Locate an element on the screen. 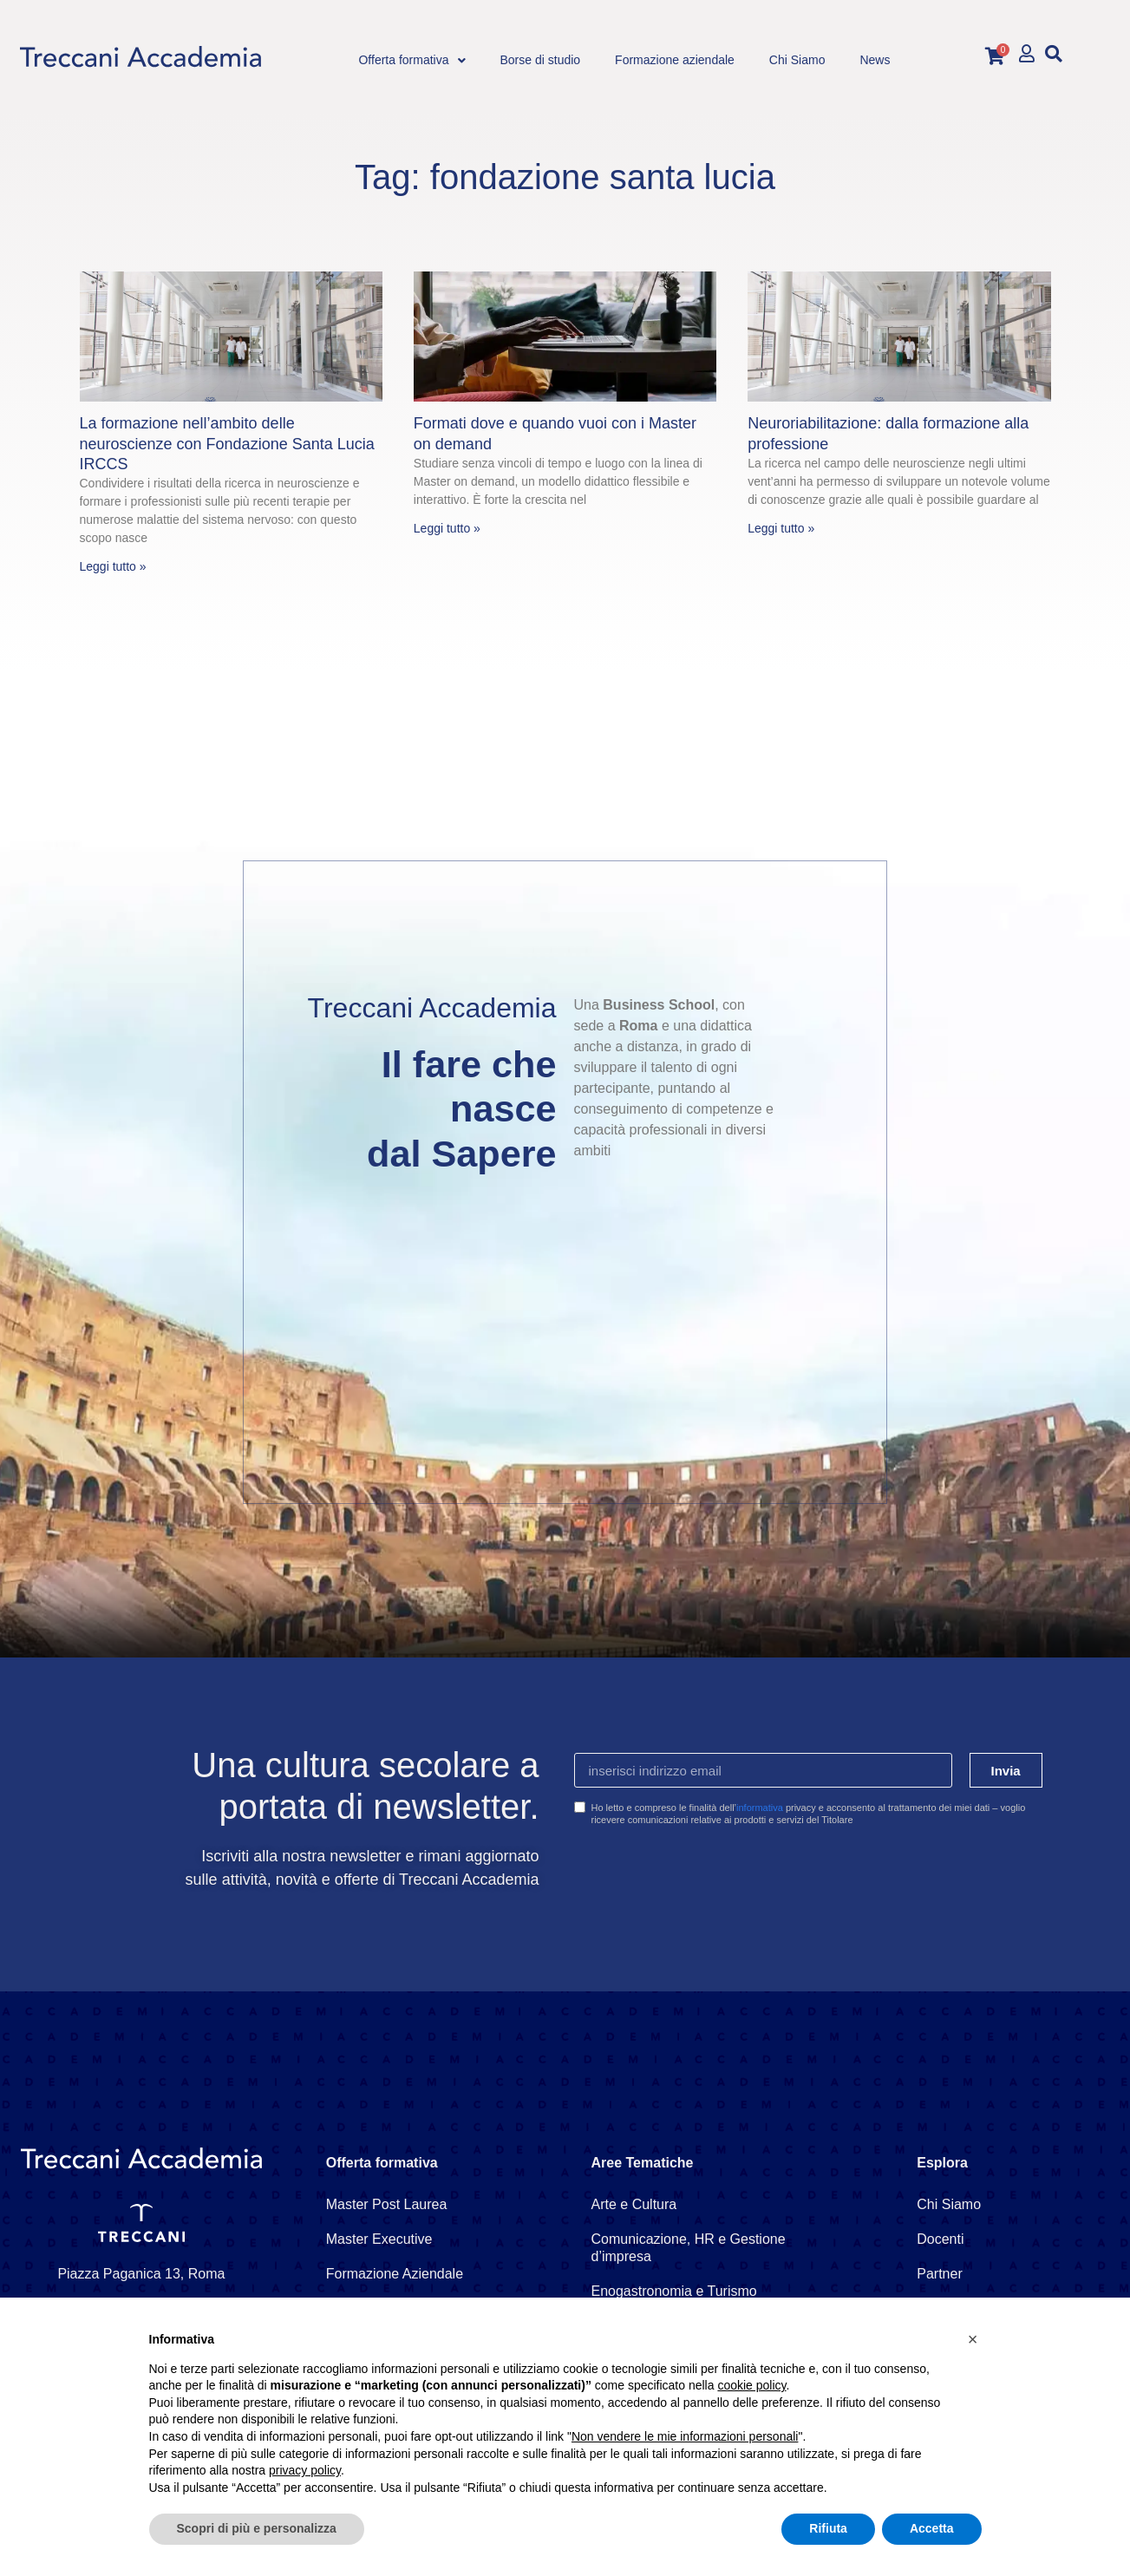 This screenshot has height=2576, width=1130. Leggi tutto » [Leggi tutto La formazione nell’ambito delle neuroscienze con Fondazione Santa Lucia IRCCS] is located at coordinates (113, 566).